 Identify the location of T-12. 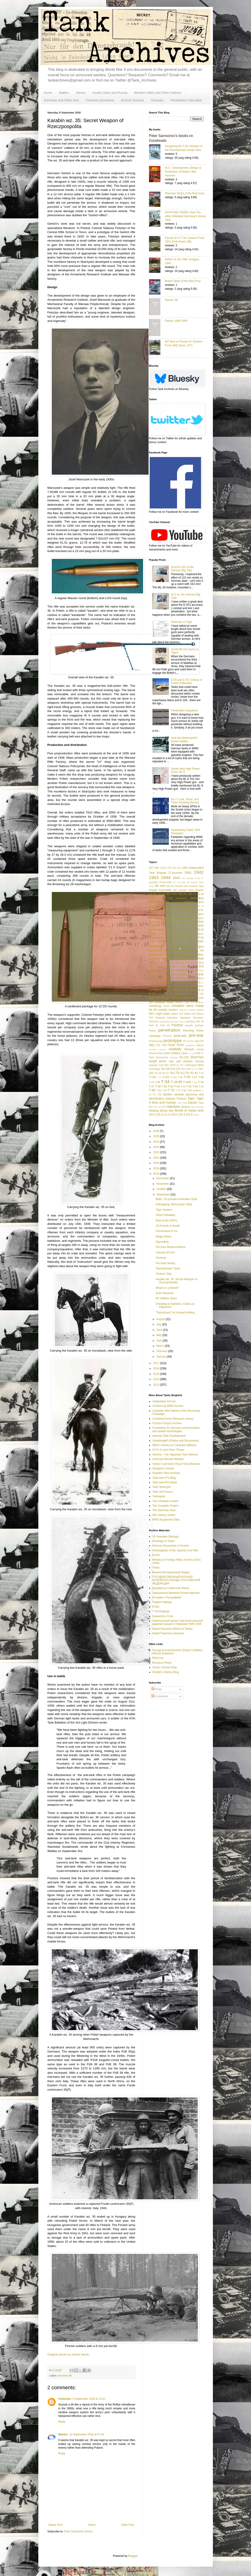
(159, 1077).